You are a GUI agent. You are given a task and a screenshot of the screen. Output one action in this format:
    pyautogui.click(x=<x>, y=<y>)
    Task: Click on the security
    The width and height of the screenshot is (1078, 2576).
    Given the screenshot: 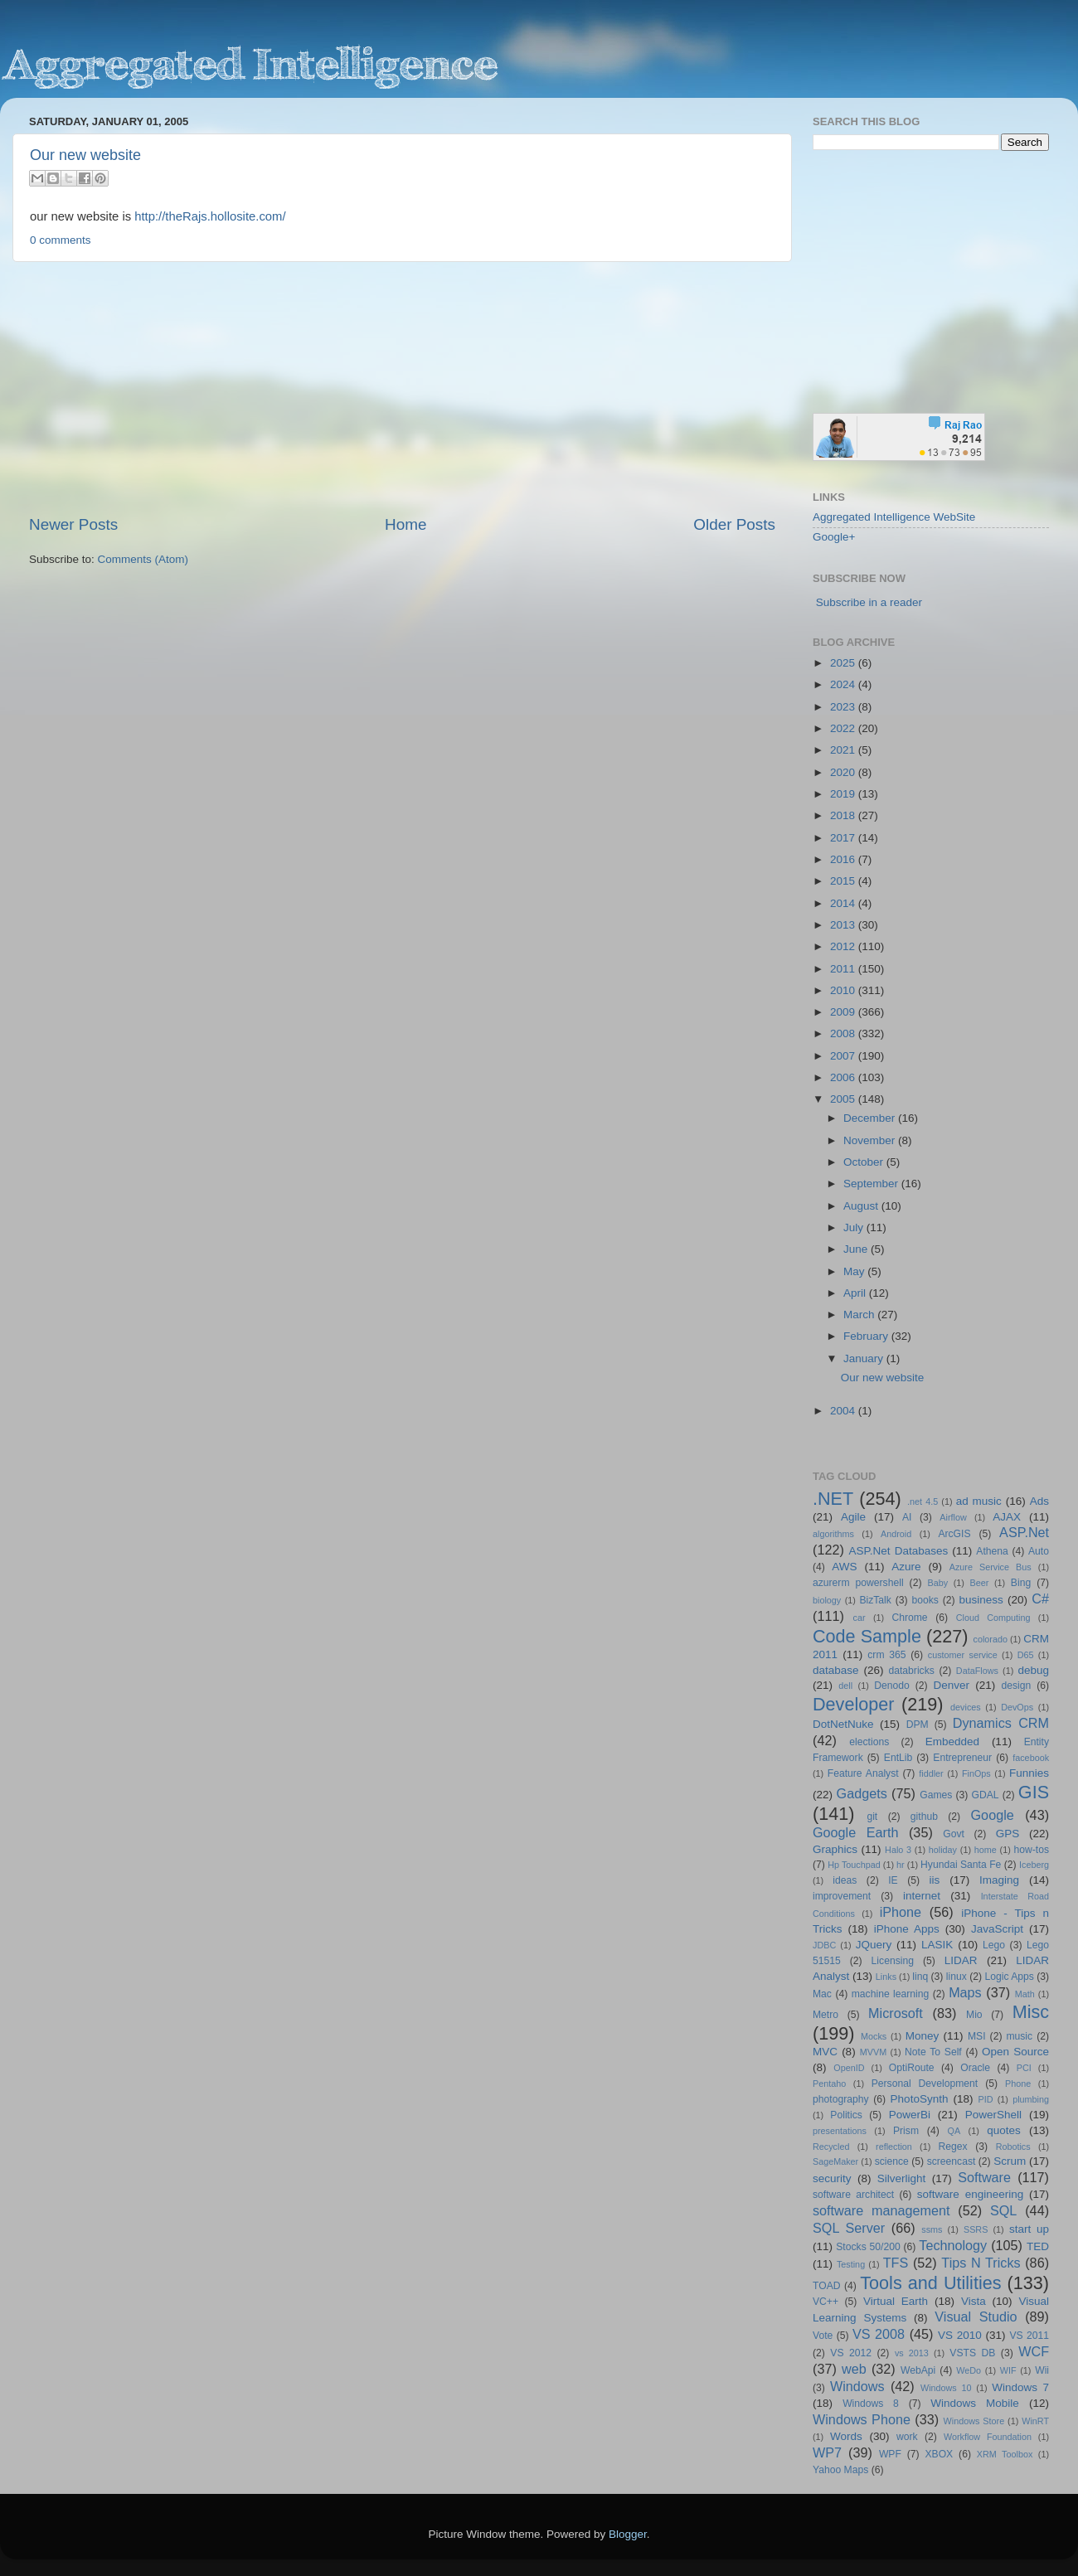 What is the action you would take?
    pyautogui.click(x=832, y=2178)
    